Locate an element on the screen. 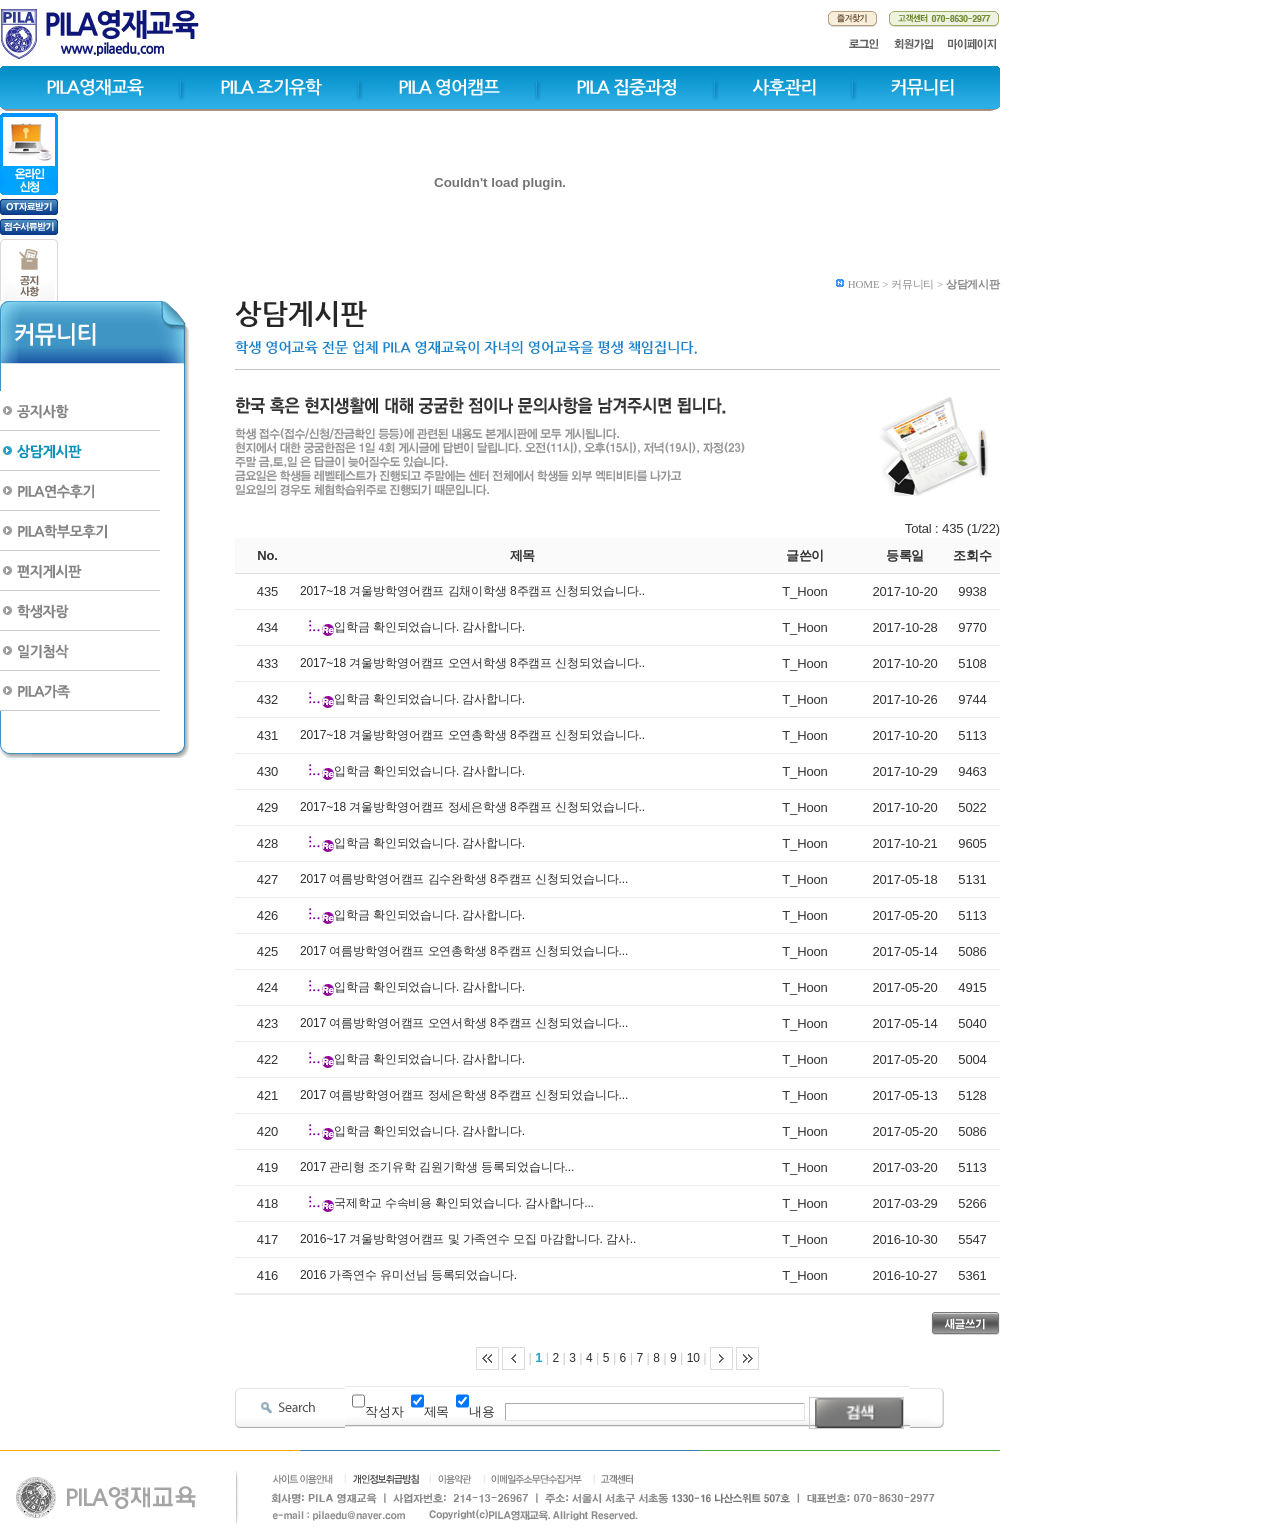 The image size is (1280, 1532). 2017~18 겨울방학영어캠프 김채이학생 8주캠프 신청되었습니다.. is located at coordinates (472, 591).